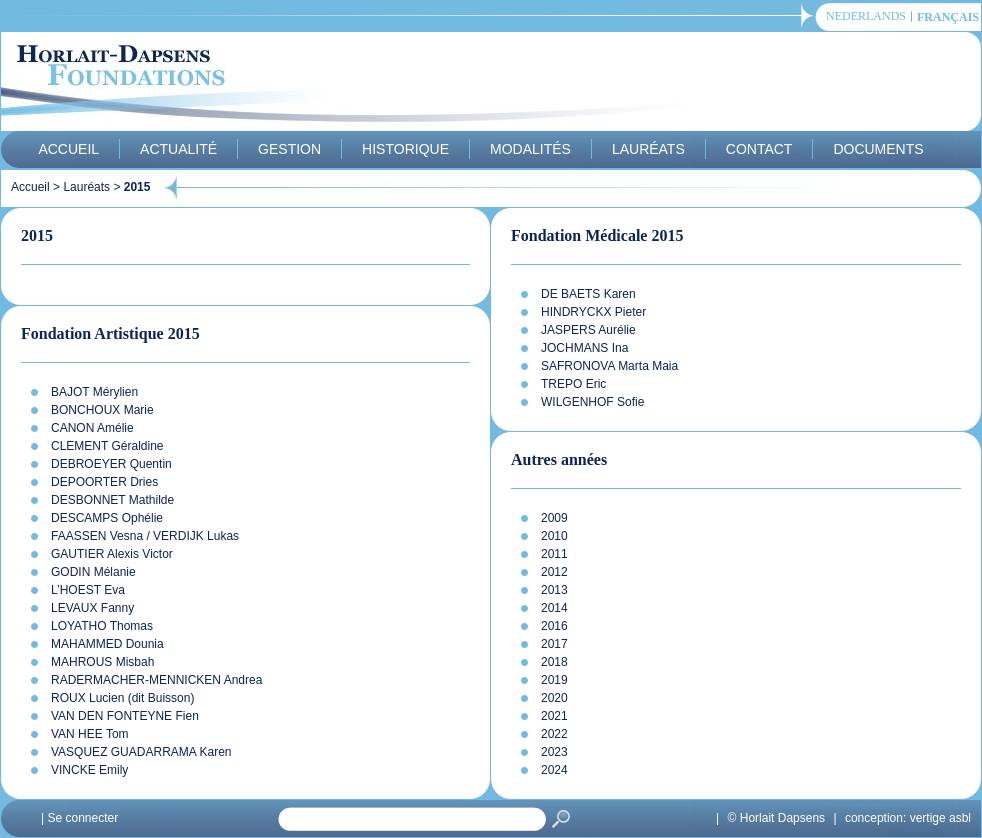 The width and height of the screenshot is (982, 838). Describe the element at coordinates (107, 518) in the screenshot. I see `DESCAMPS Ophélie` at that location.